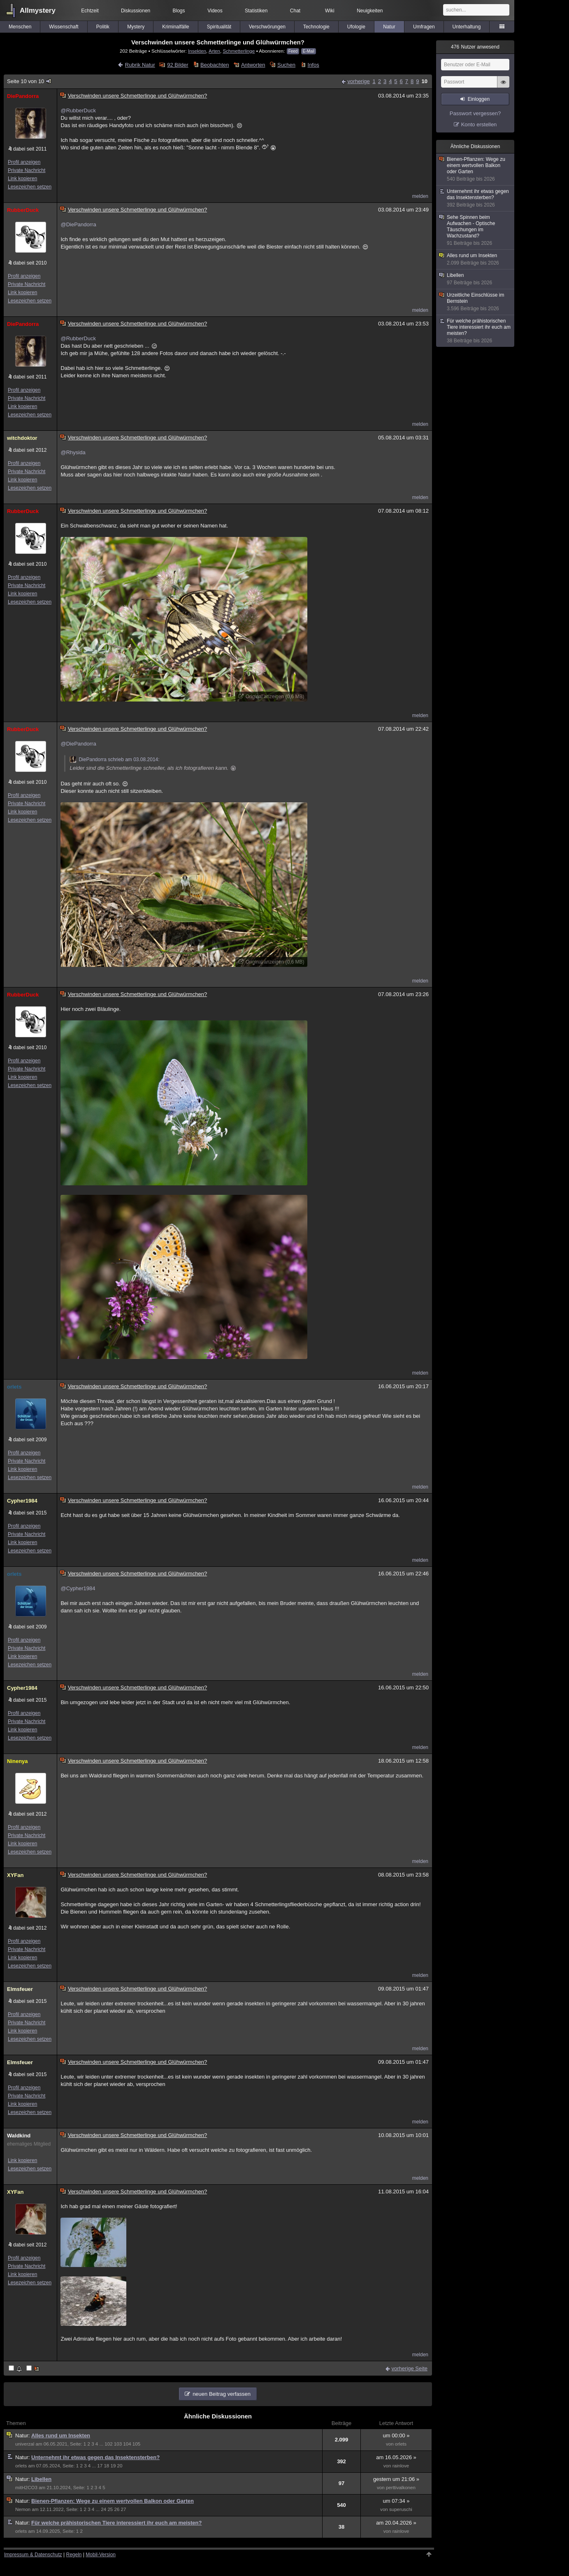  What do you see at coordinates (135, 11) in the screenshot?
I see `Diskussionen` at bounding box center [135, 11].